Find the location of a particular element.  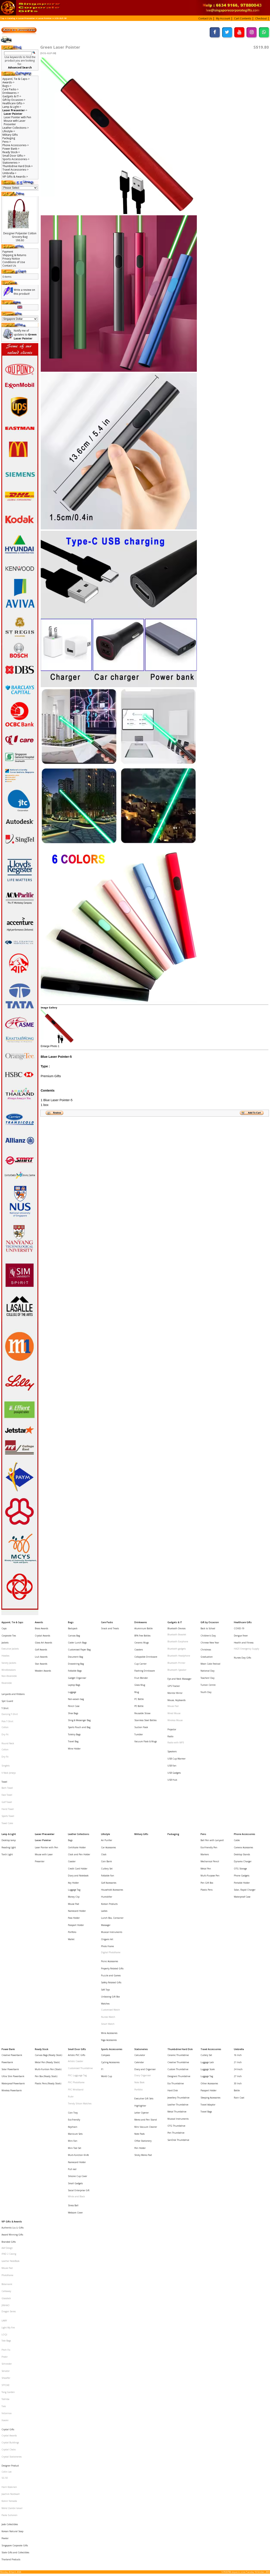

PC Bottle is located at coordinates (139, 1677).